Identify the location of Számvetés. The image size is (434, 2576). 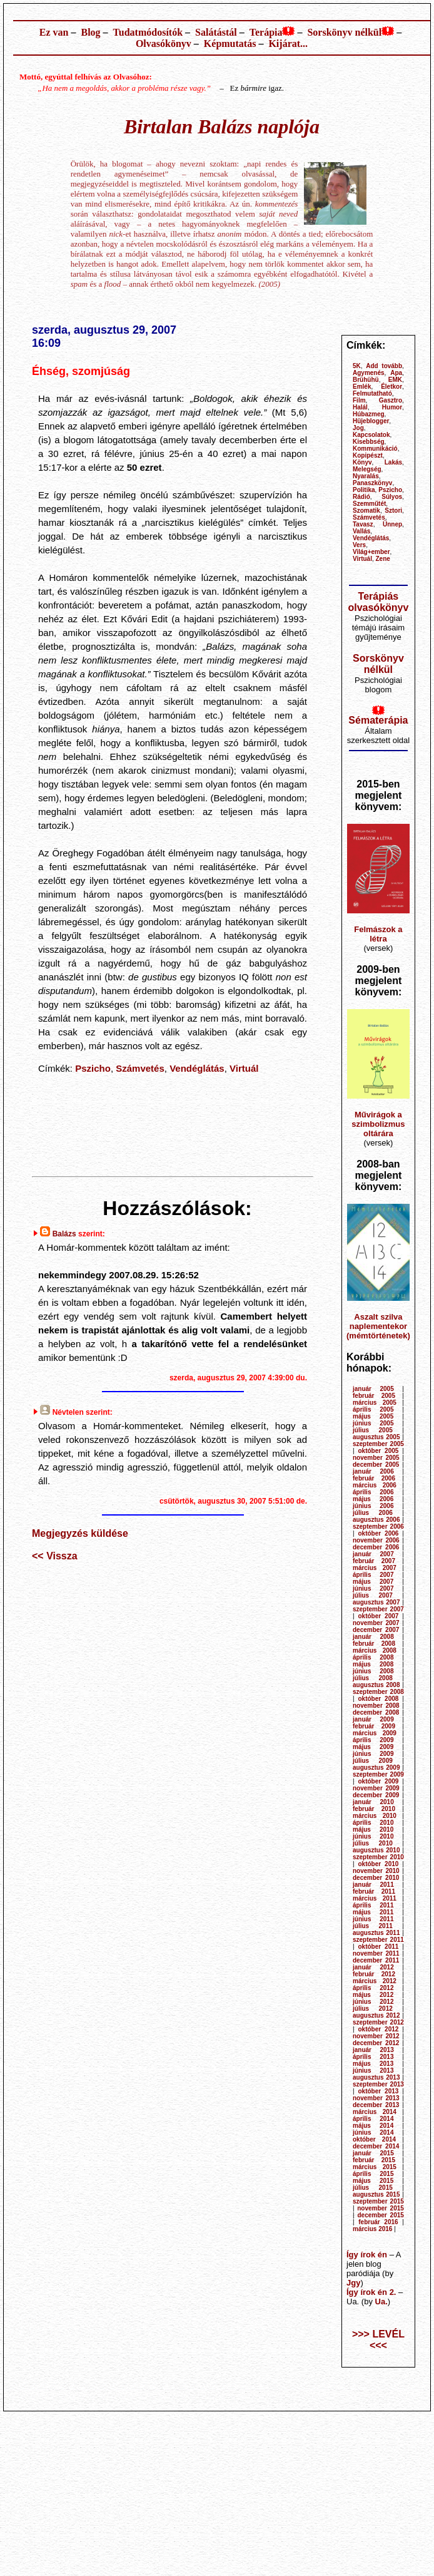
(140, 1068).